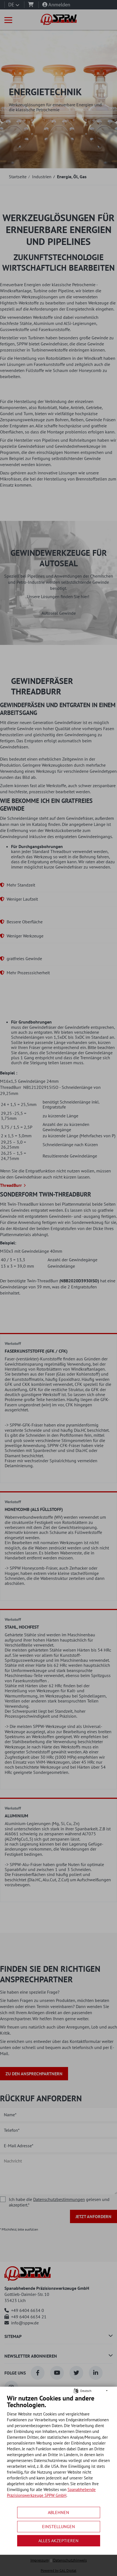  What do you see at coordinates (58, 2512) in the screenshot?
I see `Ablehnen` at bounding box center [58, 2512].